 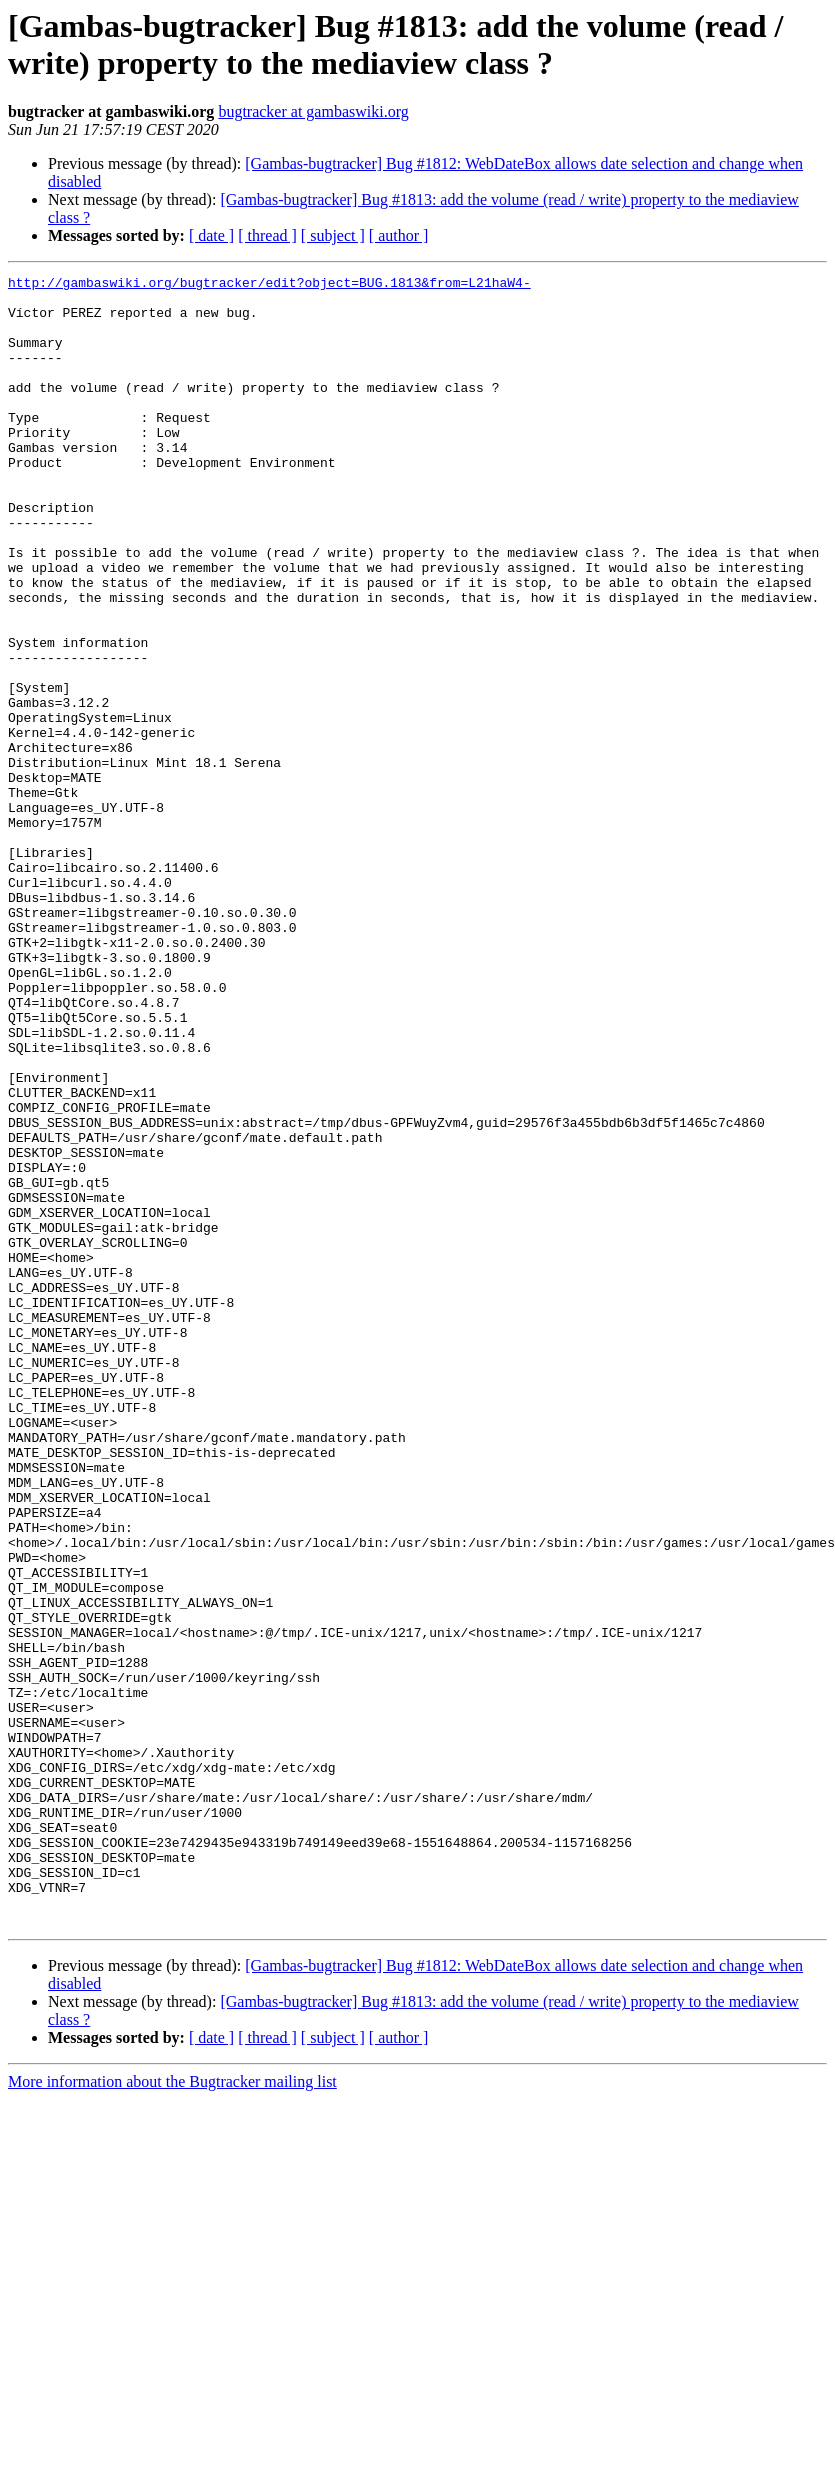 What do you see at coordinates (399, 235) in the screenshot?
I see `[ author ]` at bounding box center [399, 235].